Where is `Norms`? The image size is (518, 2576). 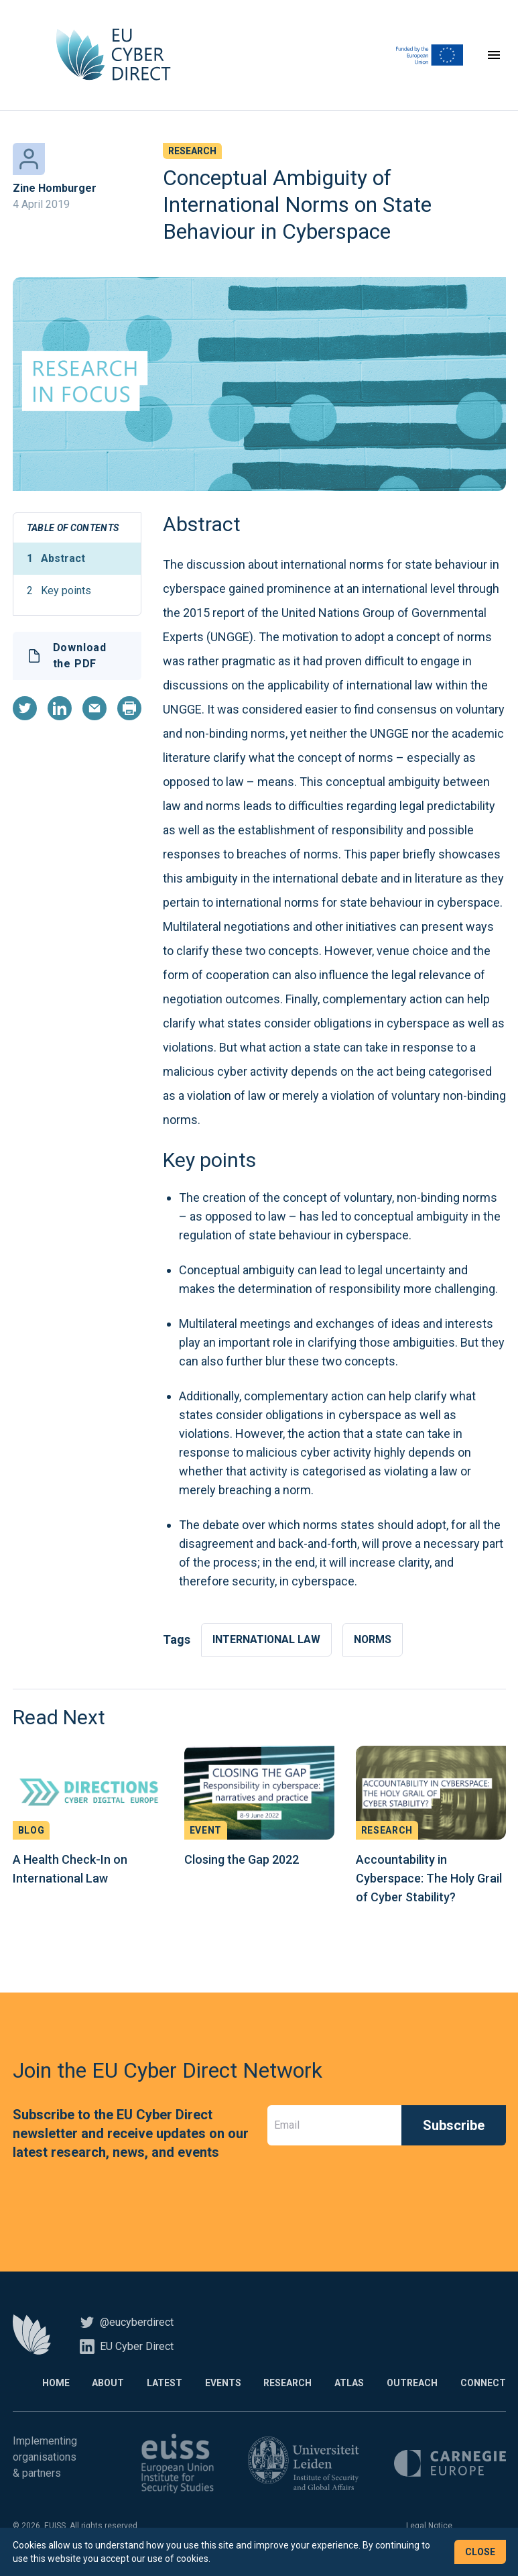 Norms is located at coordinates (373, 1641).